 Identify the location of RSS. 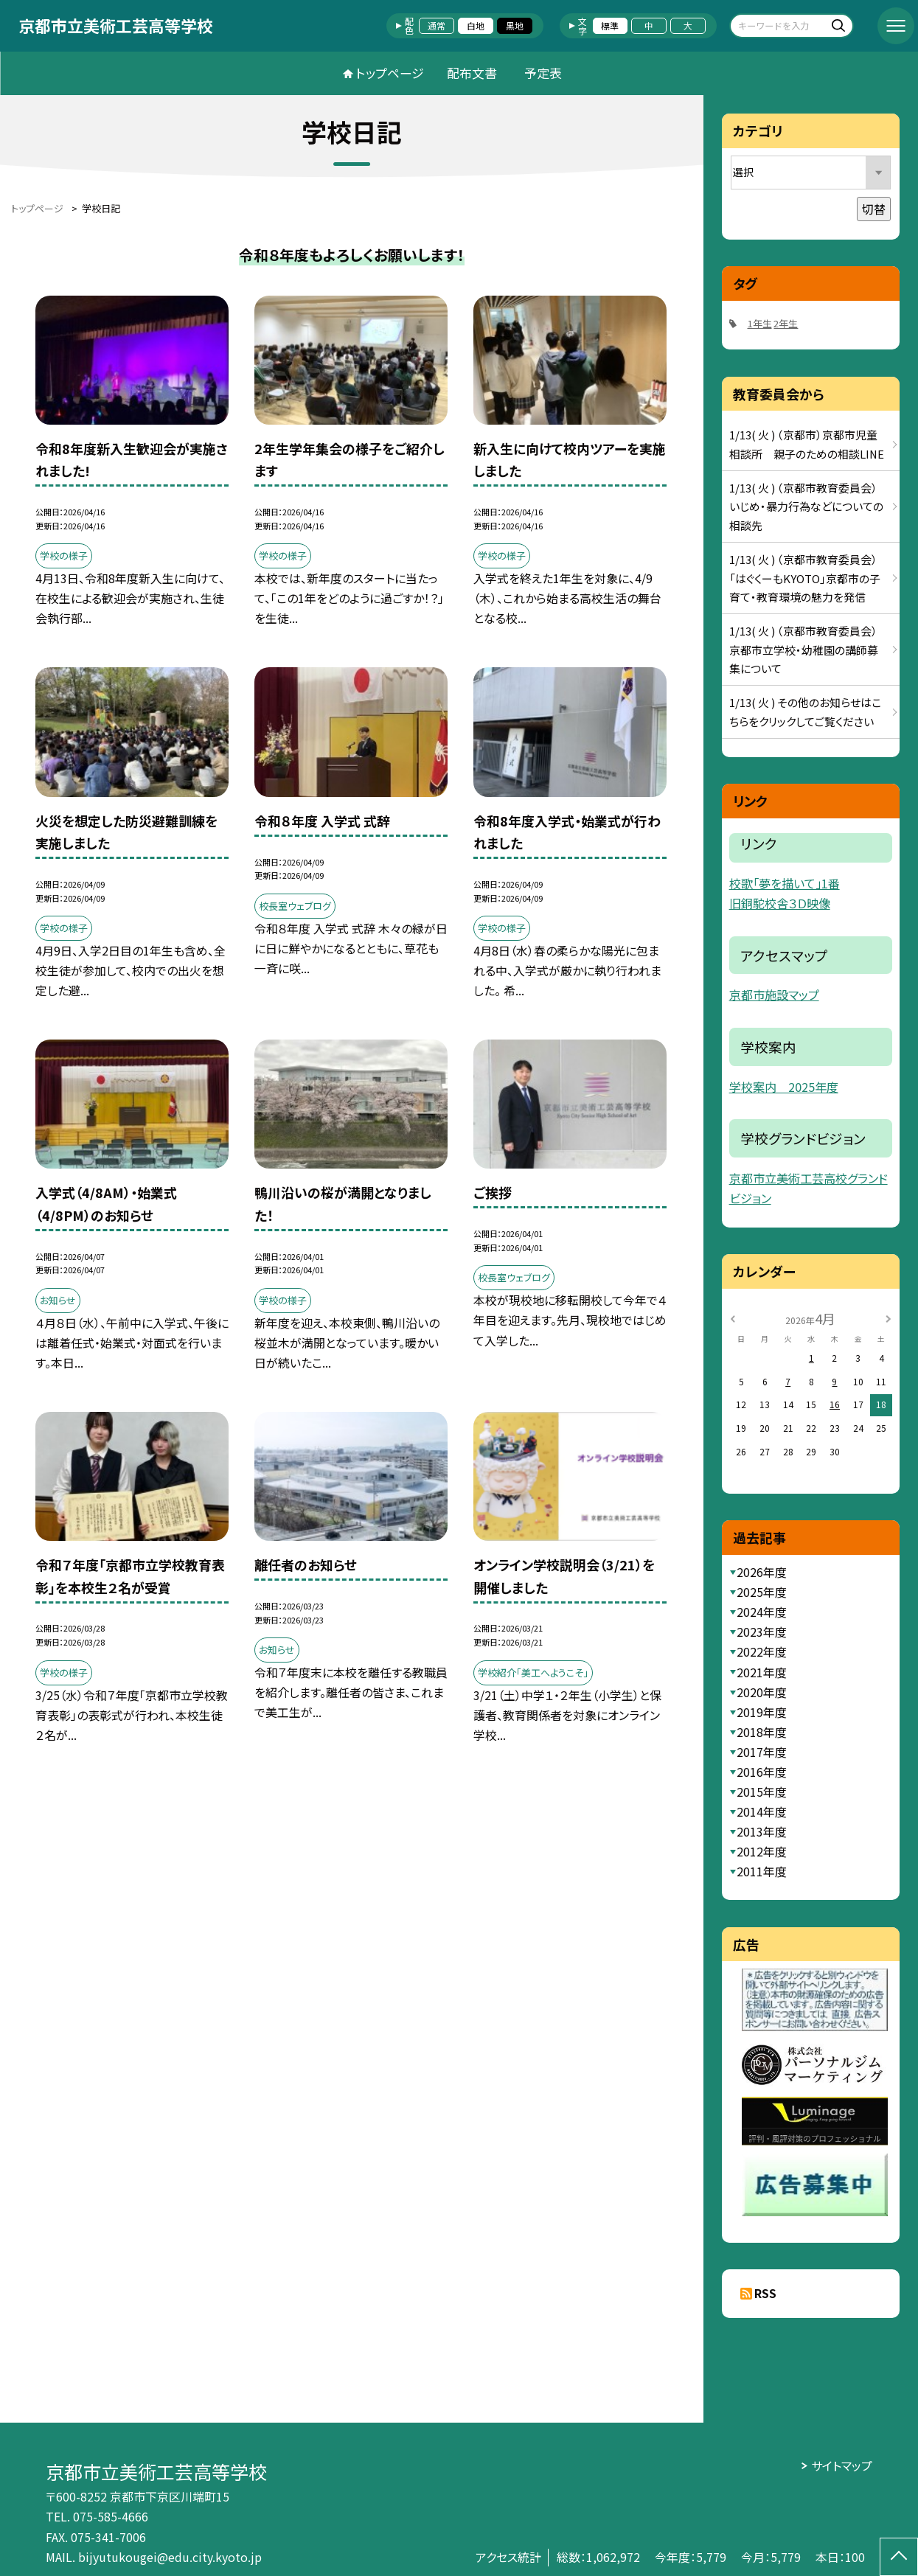
(765, 2293).